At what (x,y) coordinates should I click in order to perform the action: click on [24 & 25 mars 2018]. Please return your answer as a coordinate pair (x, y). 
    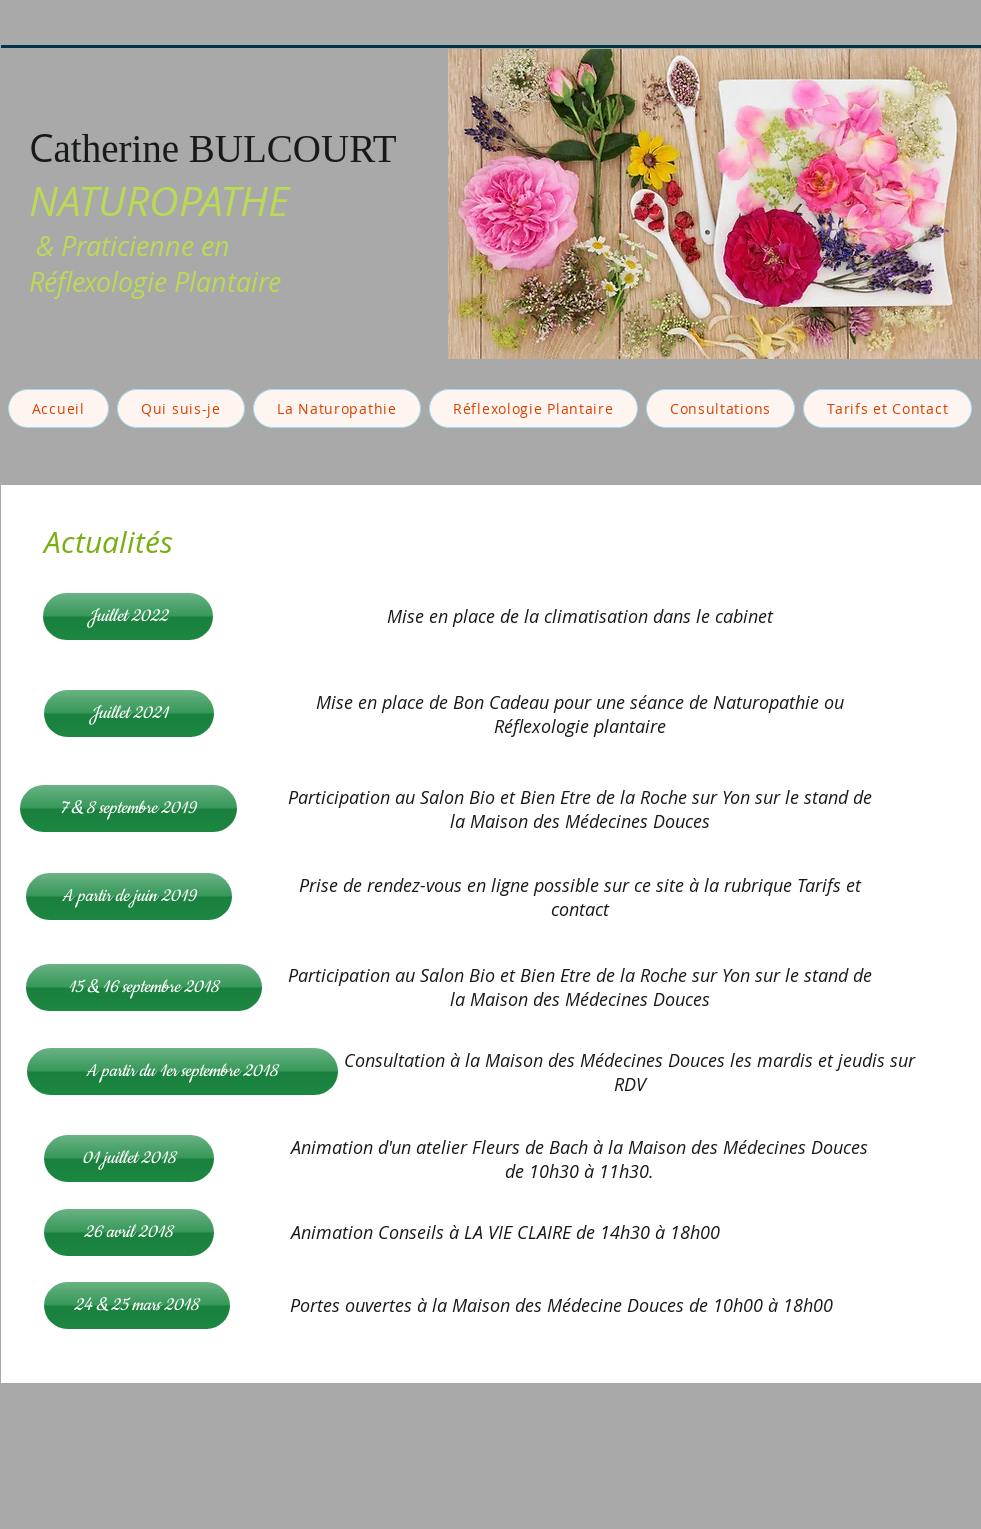
    Looking at the image, I should click on (137, 1305).